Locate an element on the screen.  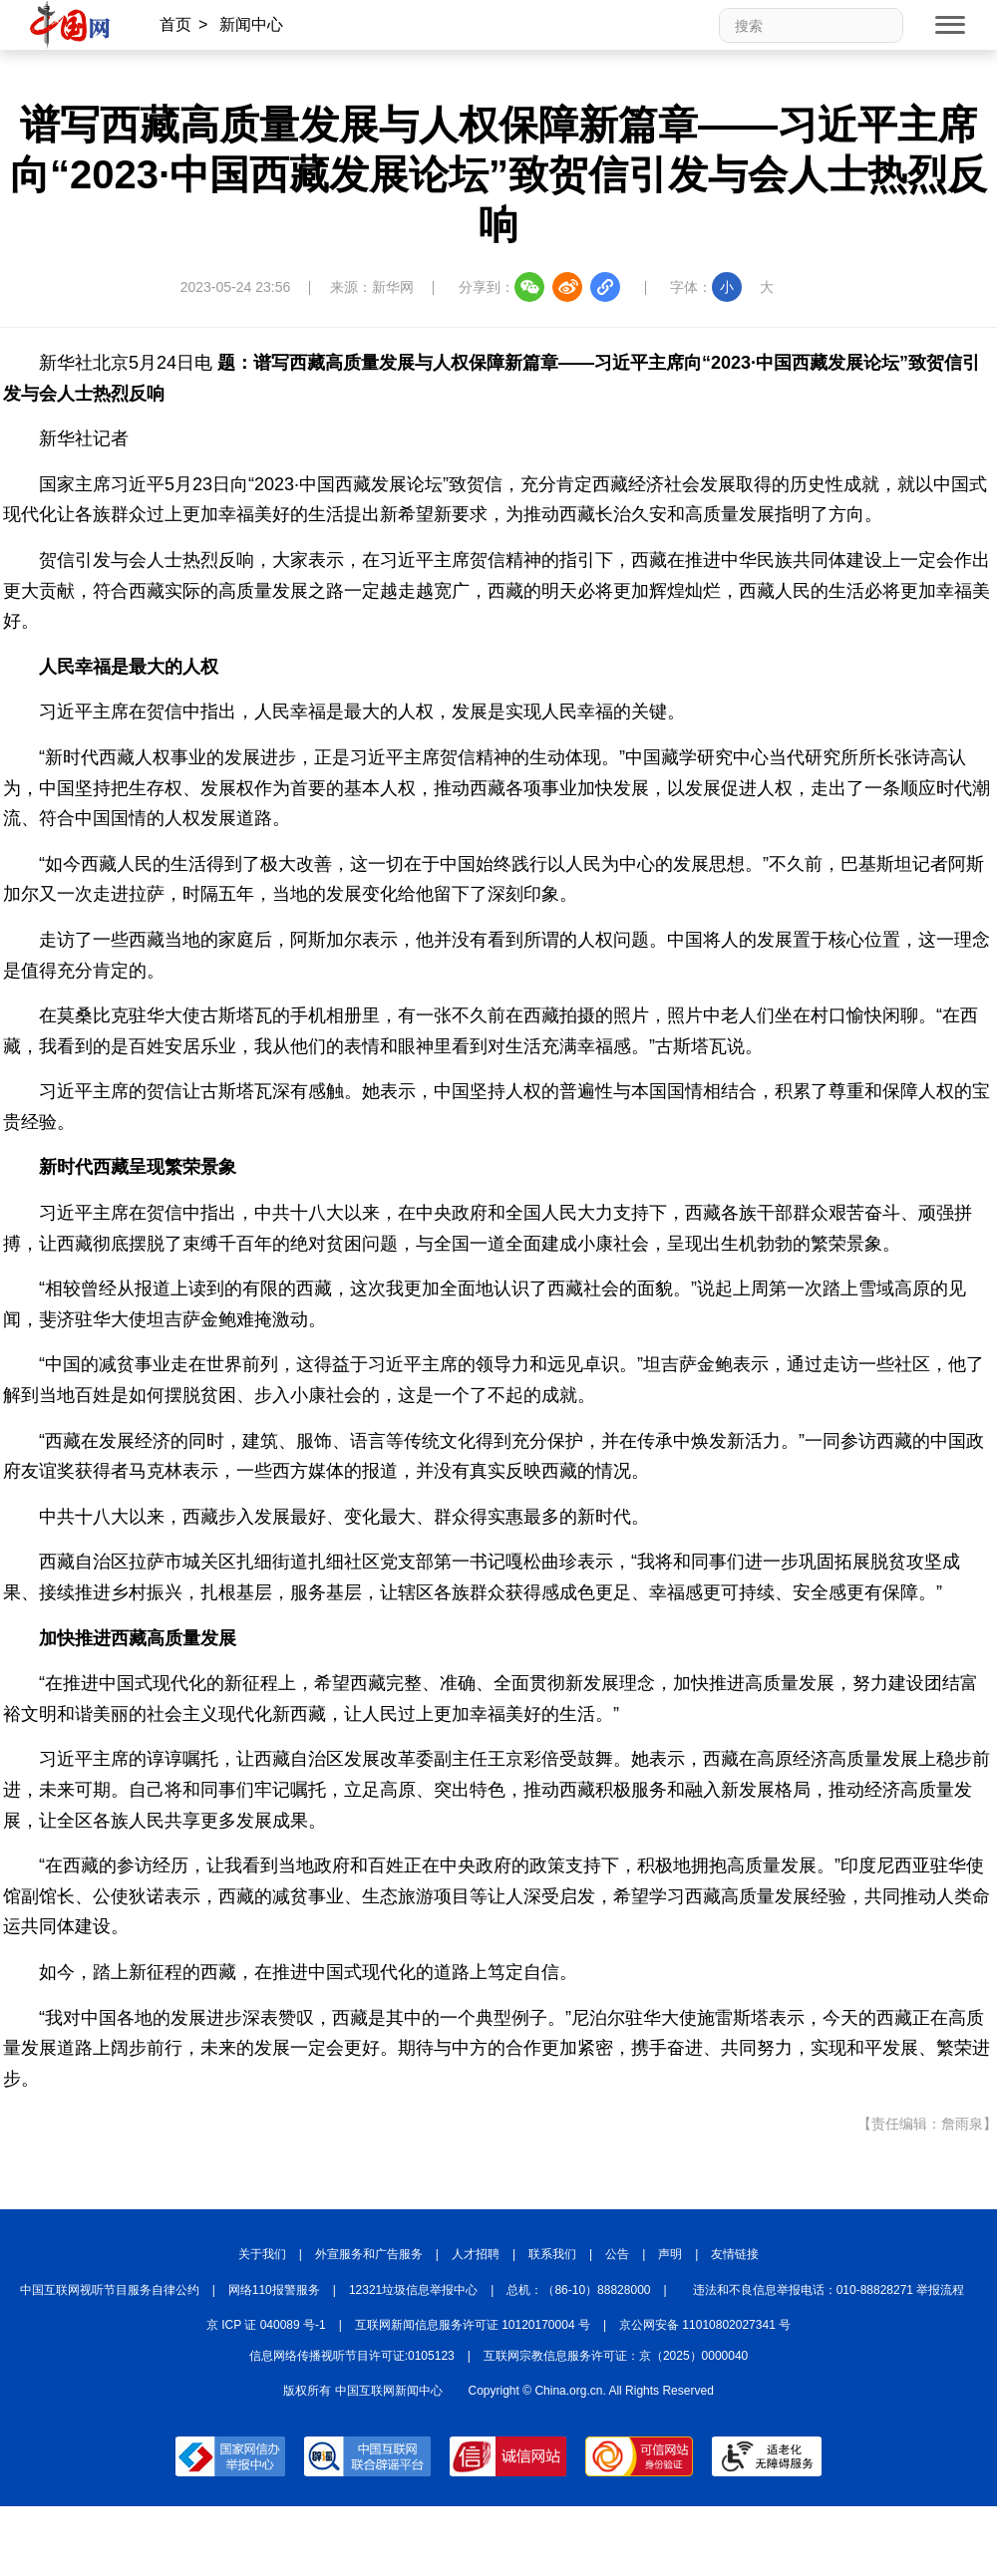
声明 is located at coordinates (670, 2254).